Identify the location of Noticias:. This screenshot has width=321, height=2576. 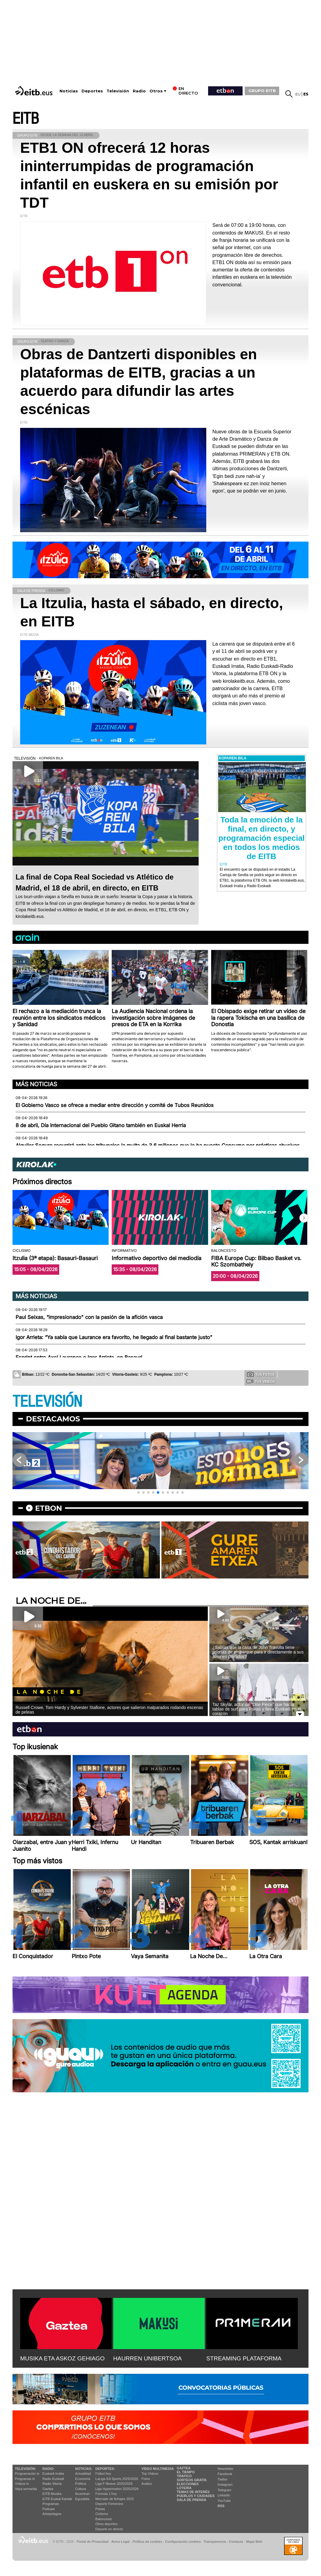
(83, 2468).